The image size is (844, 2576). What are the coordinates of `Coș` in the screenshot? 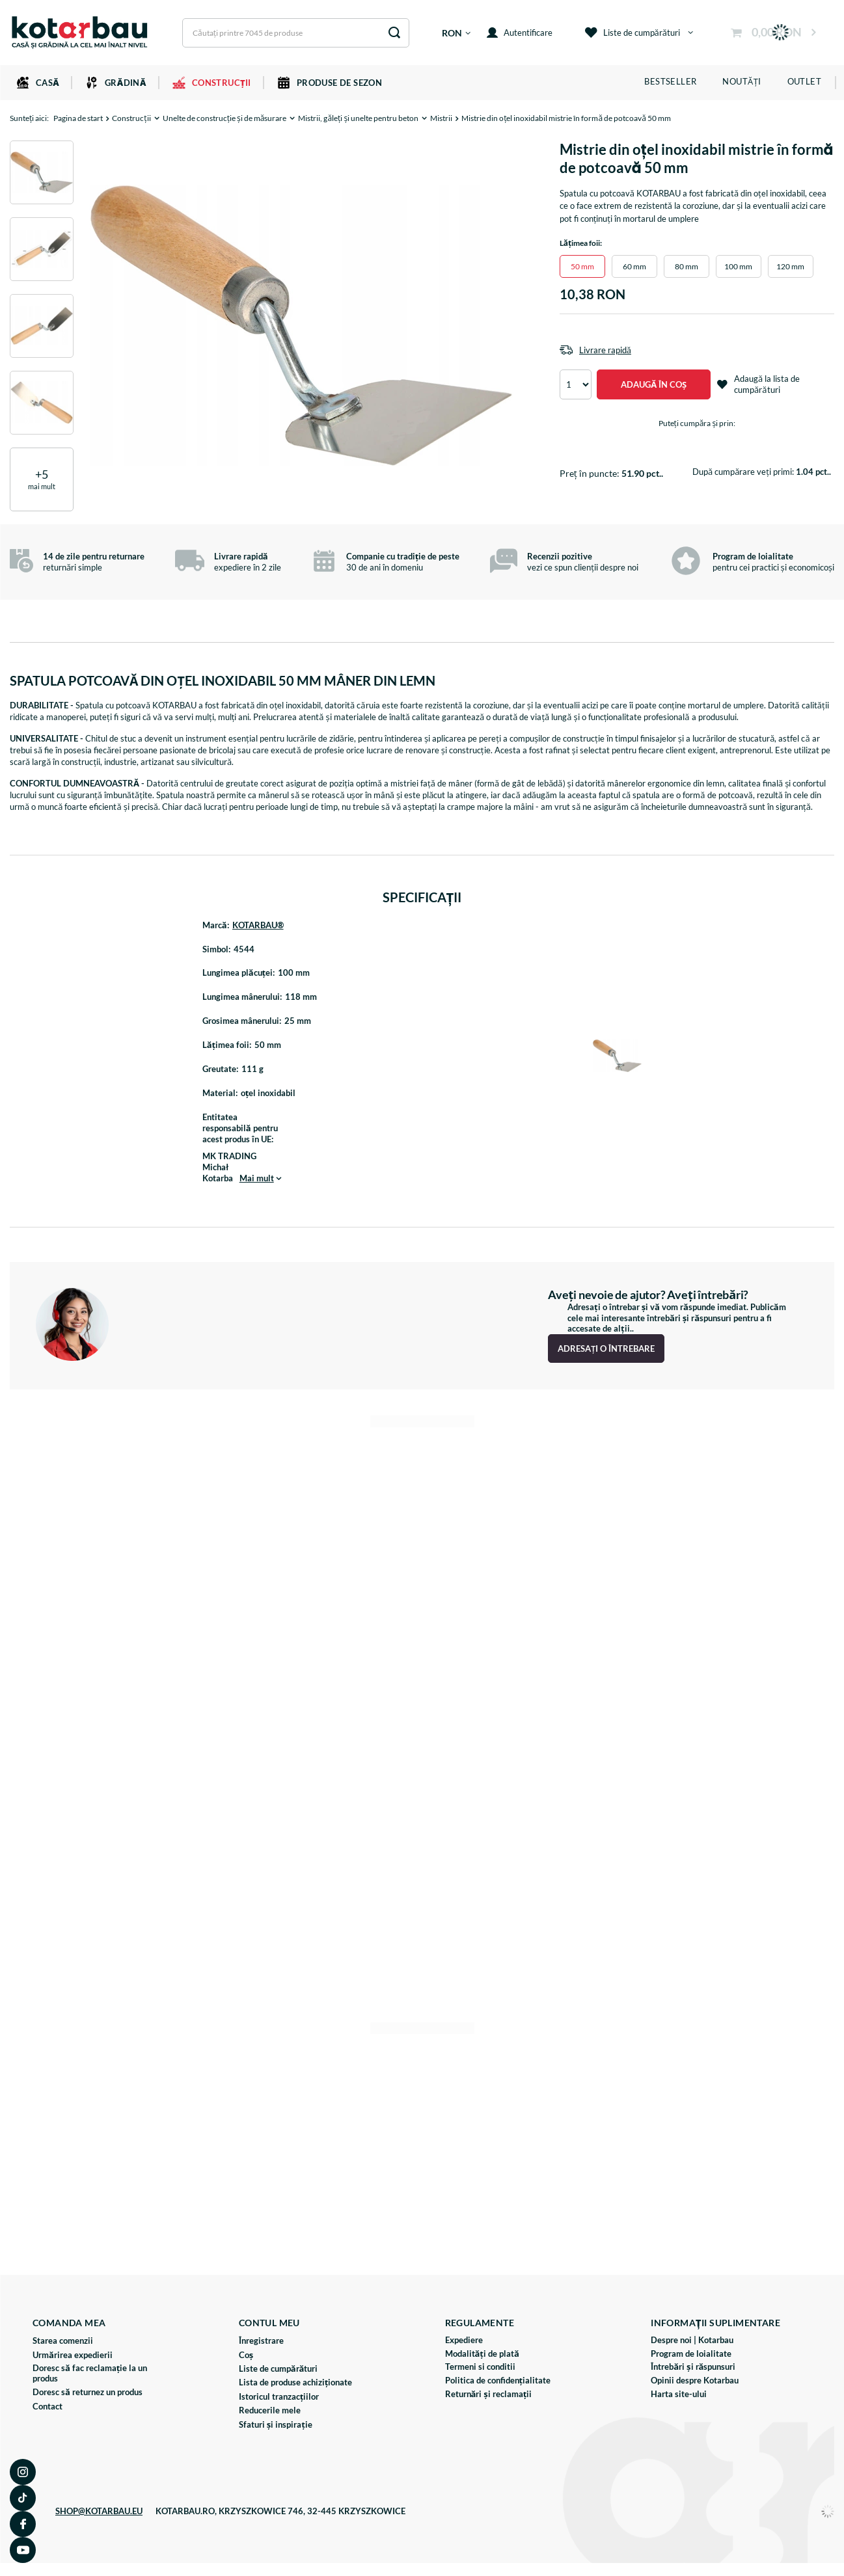 It's located at (246, 2355).